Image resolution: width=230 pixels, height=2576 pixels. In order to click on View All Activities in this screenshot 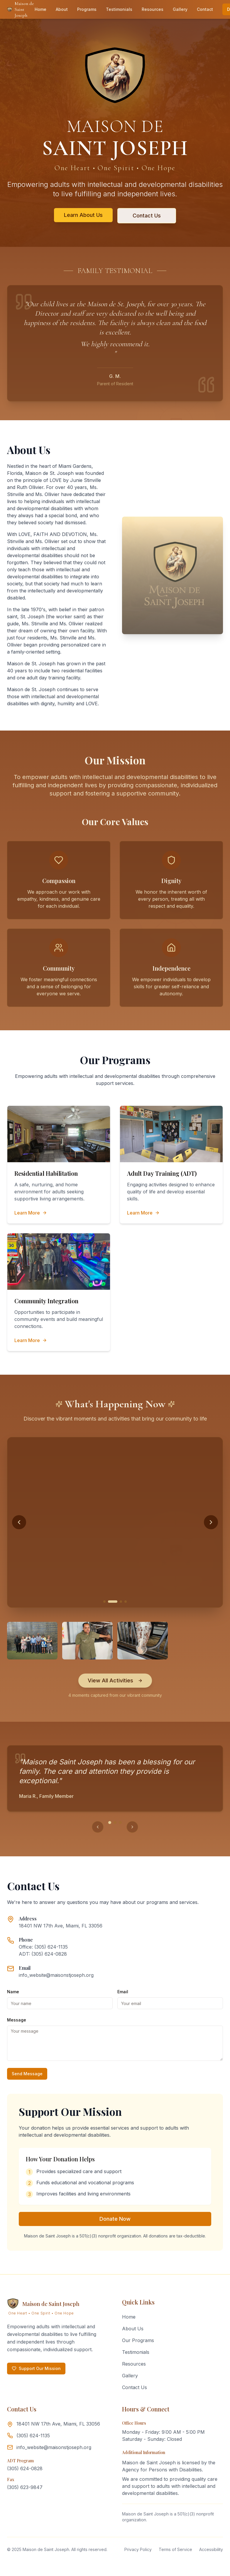, I will do `click(115, 1680)`.